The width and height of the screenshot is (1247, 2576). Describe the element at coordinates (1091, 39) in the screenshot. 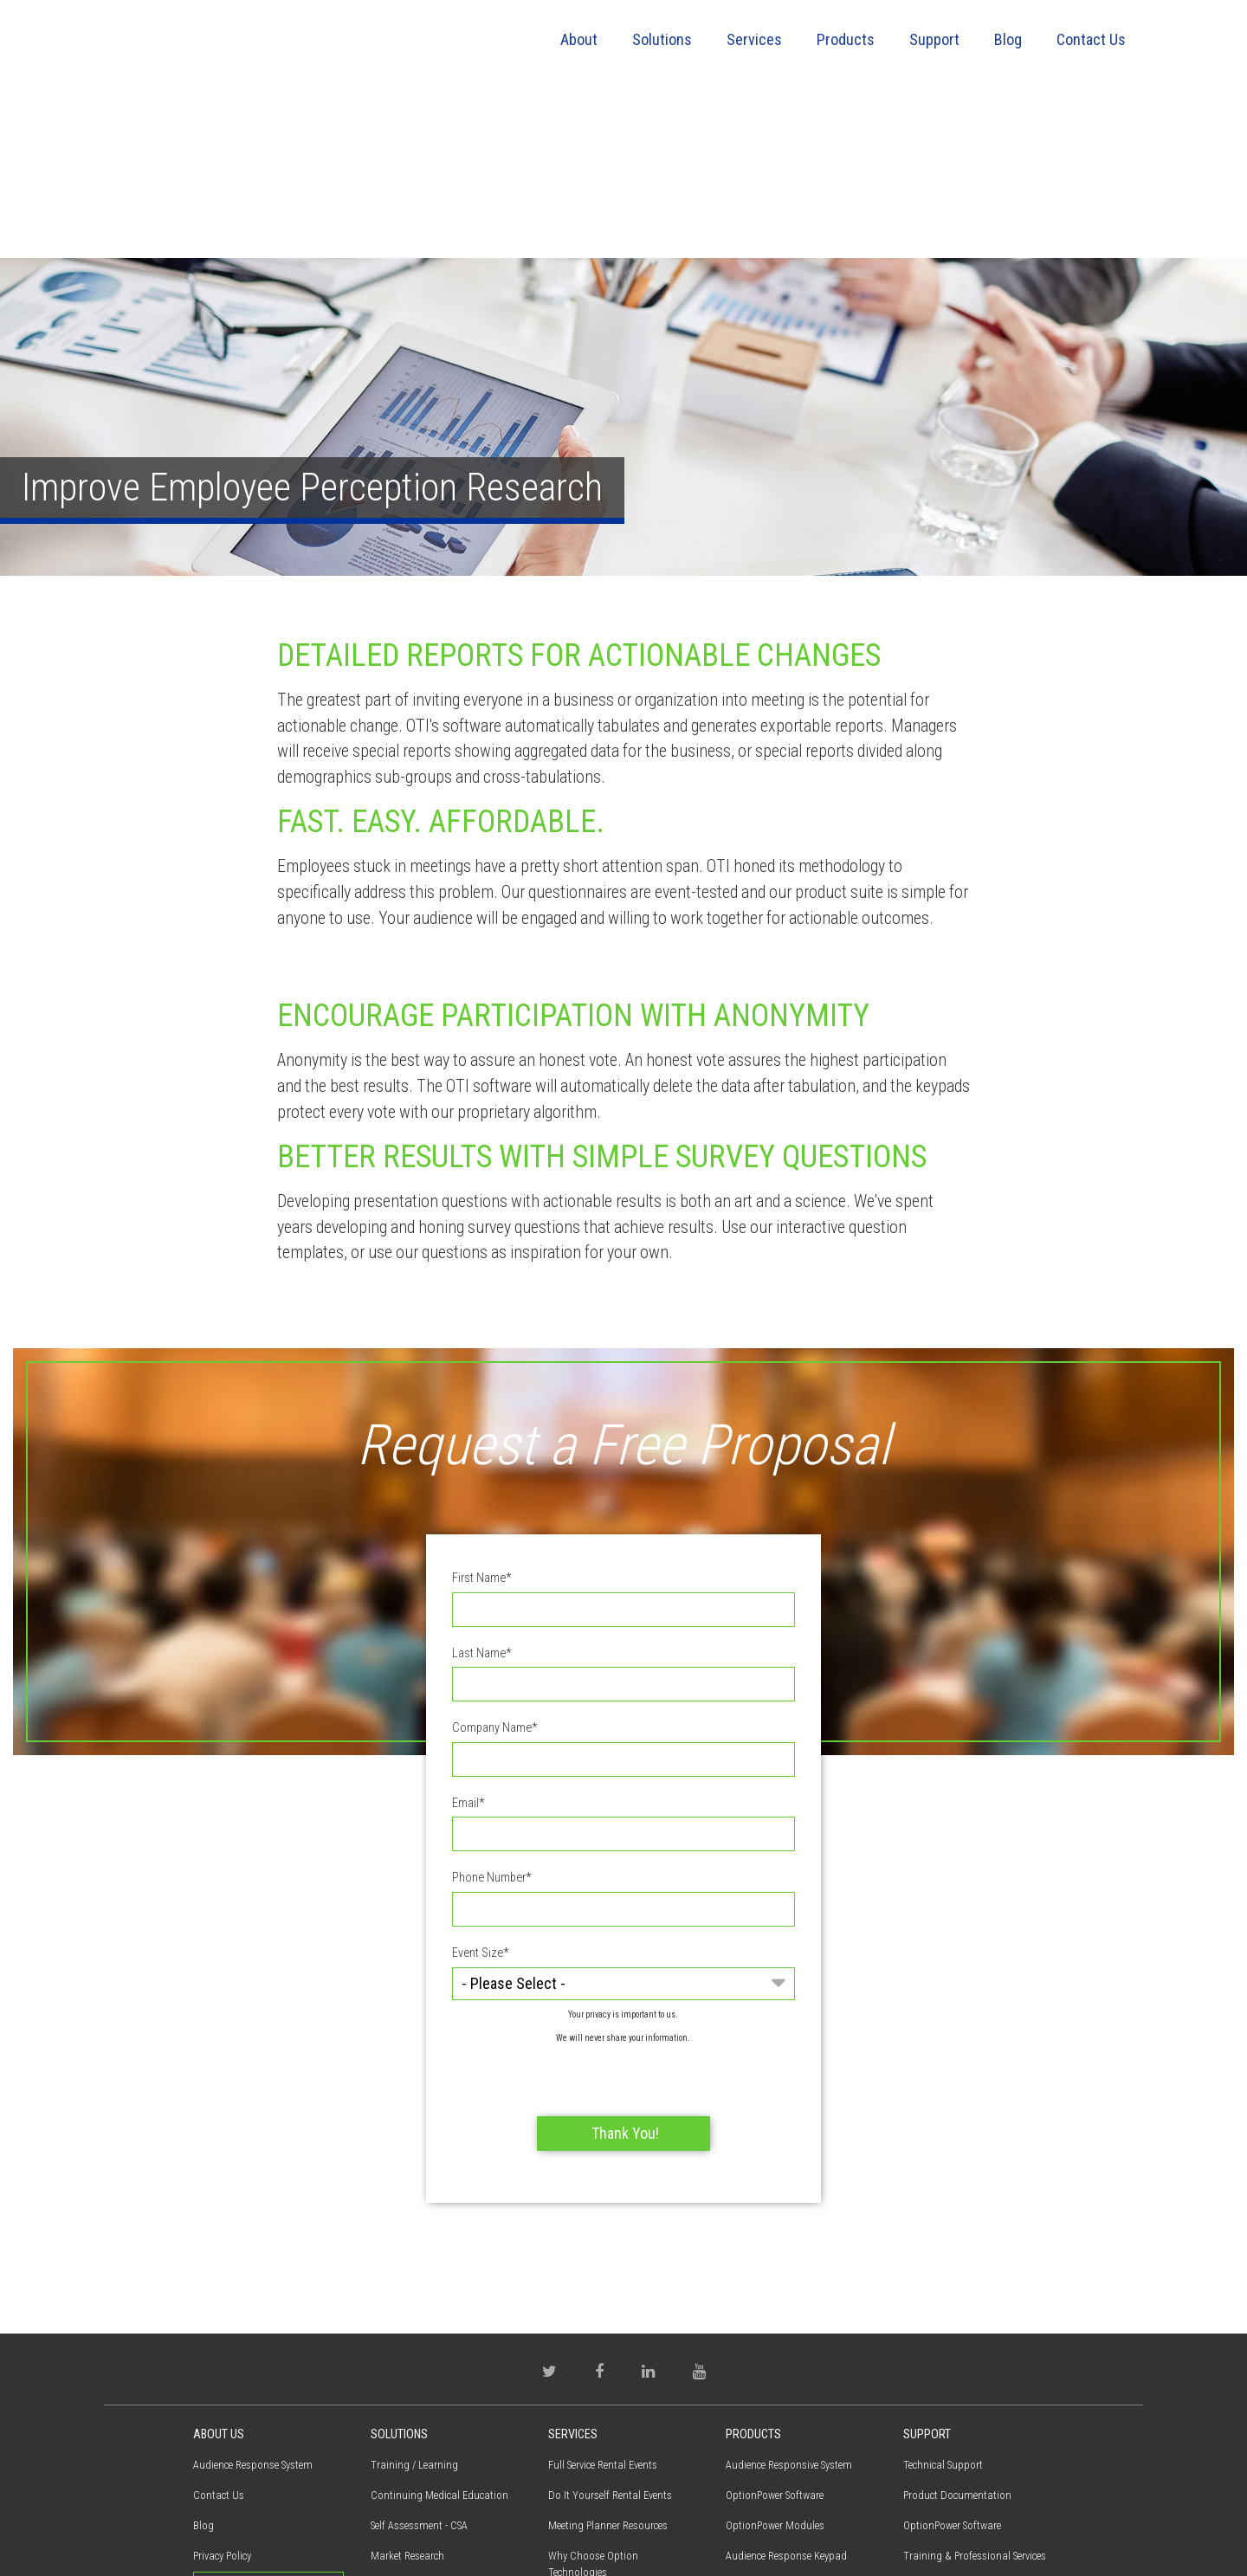

I see `Contact Us [menuitem]` at that location.